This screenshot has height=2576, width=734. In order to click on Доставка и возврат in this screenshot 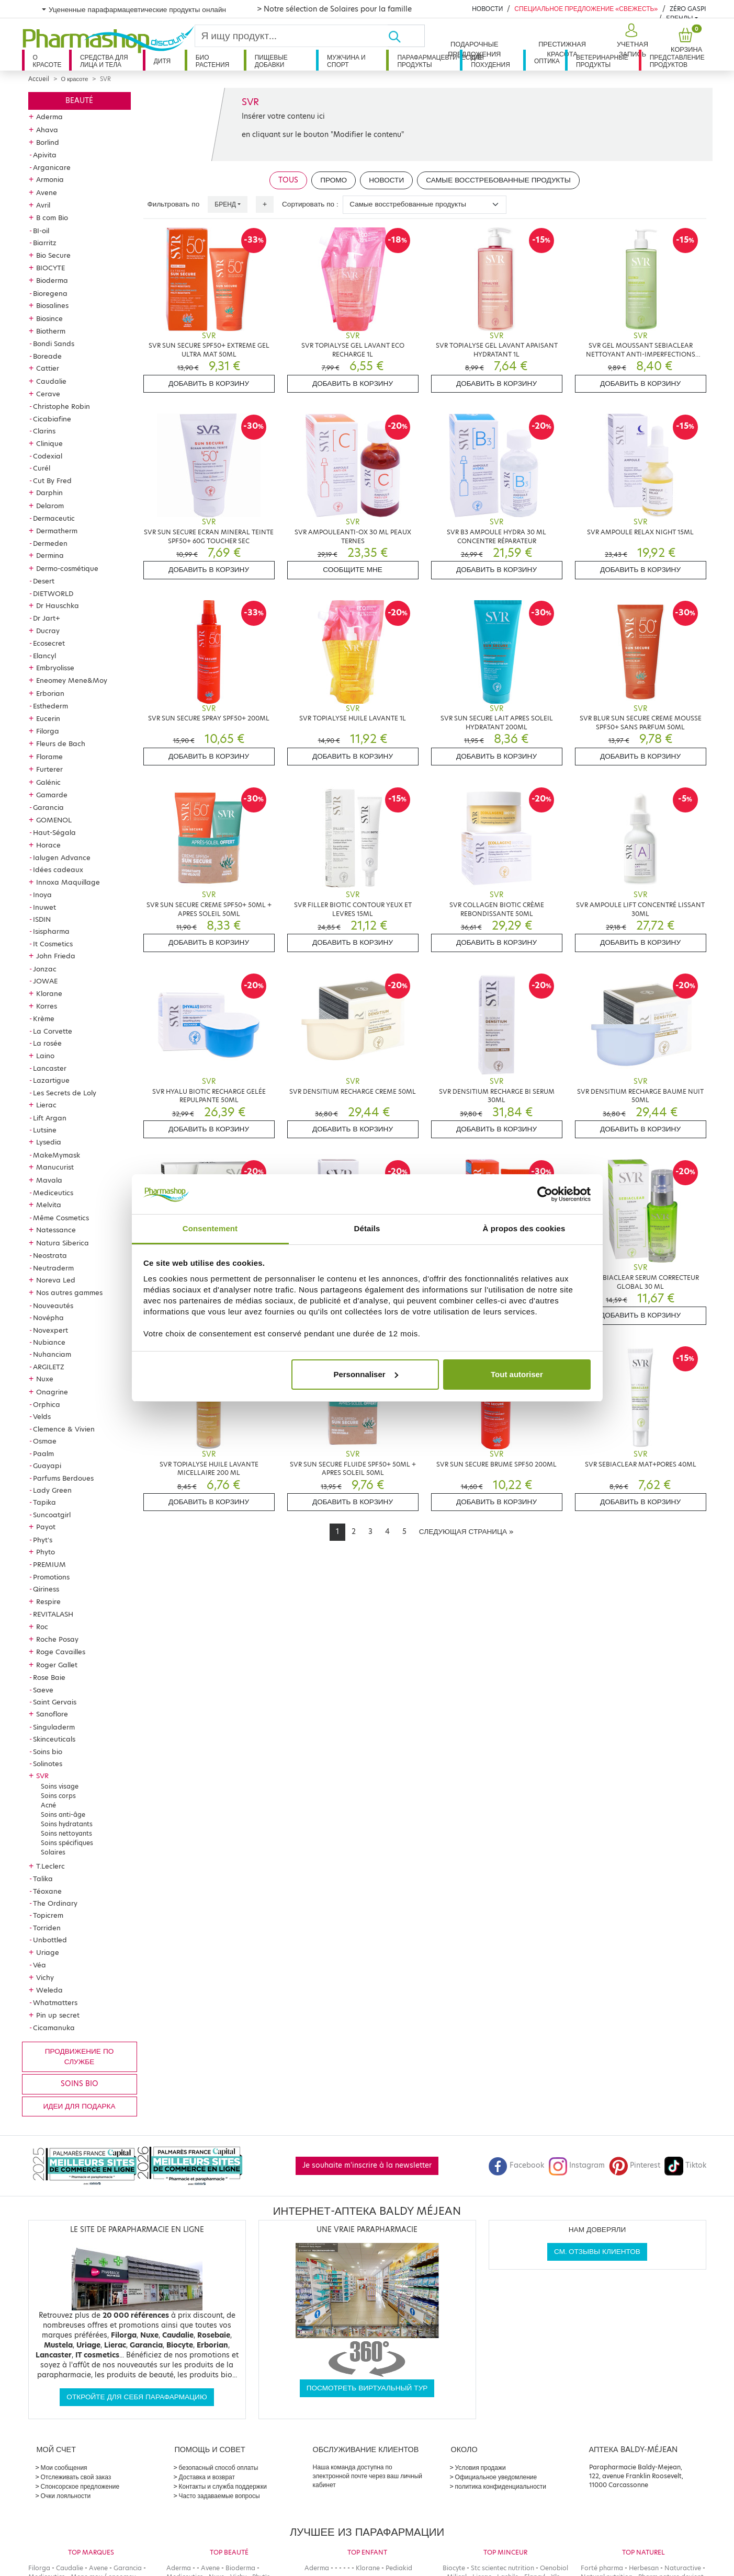, I will do `click(207, 2476)`.